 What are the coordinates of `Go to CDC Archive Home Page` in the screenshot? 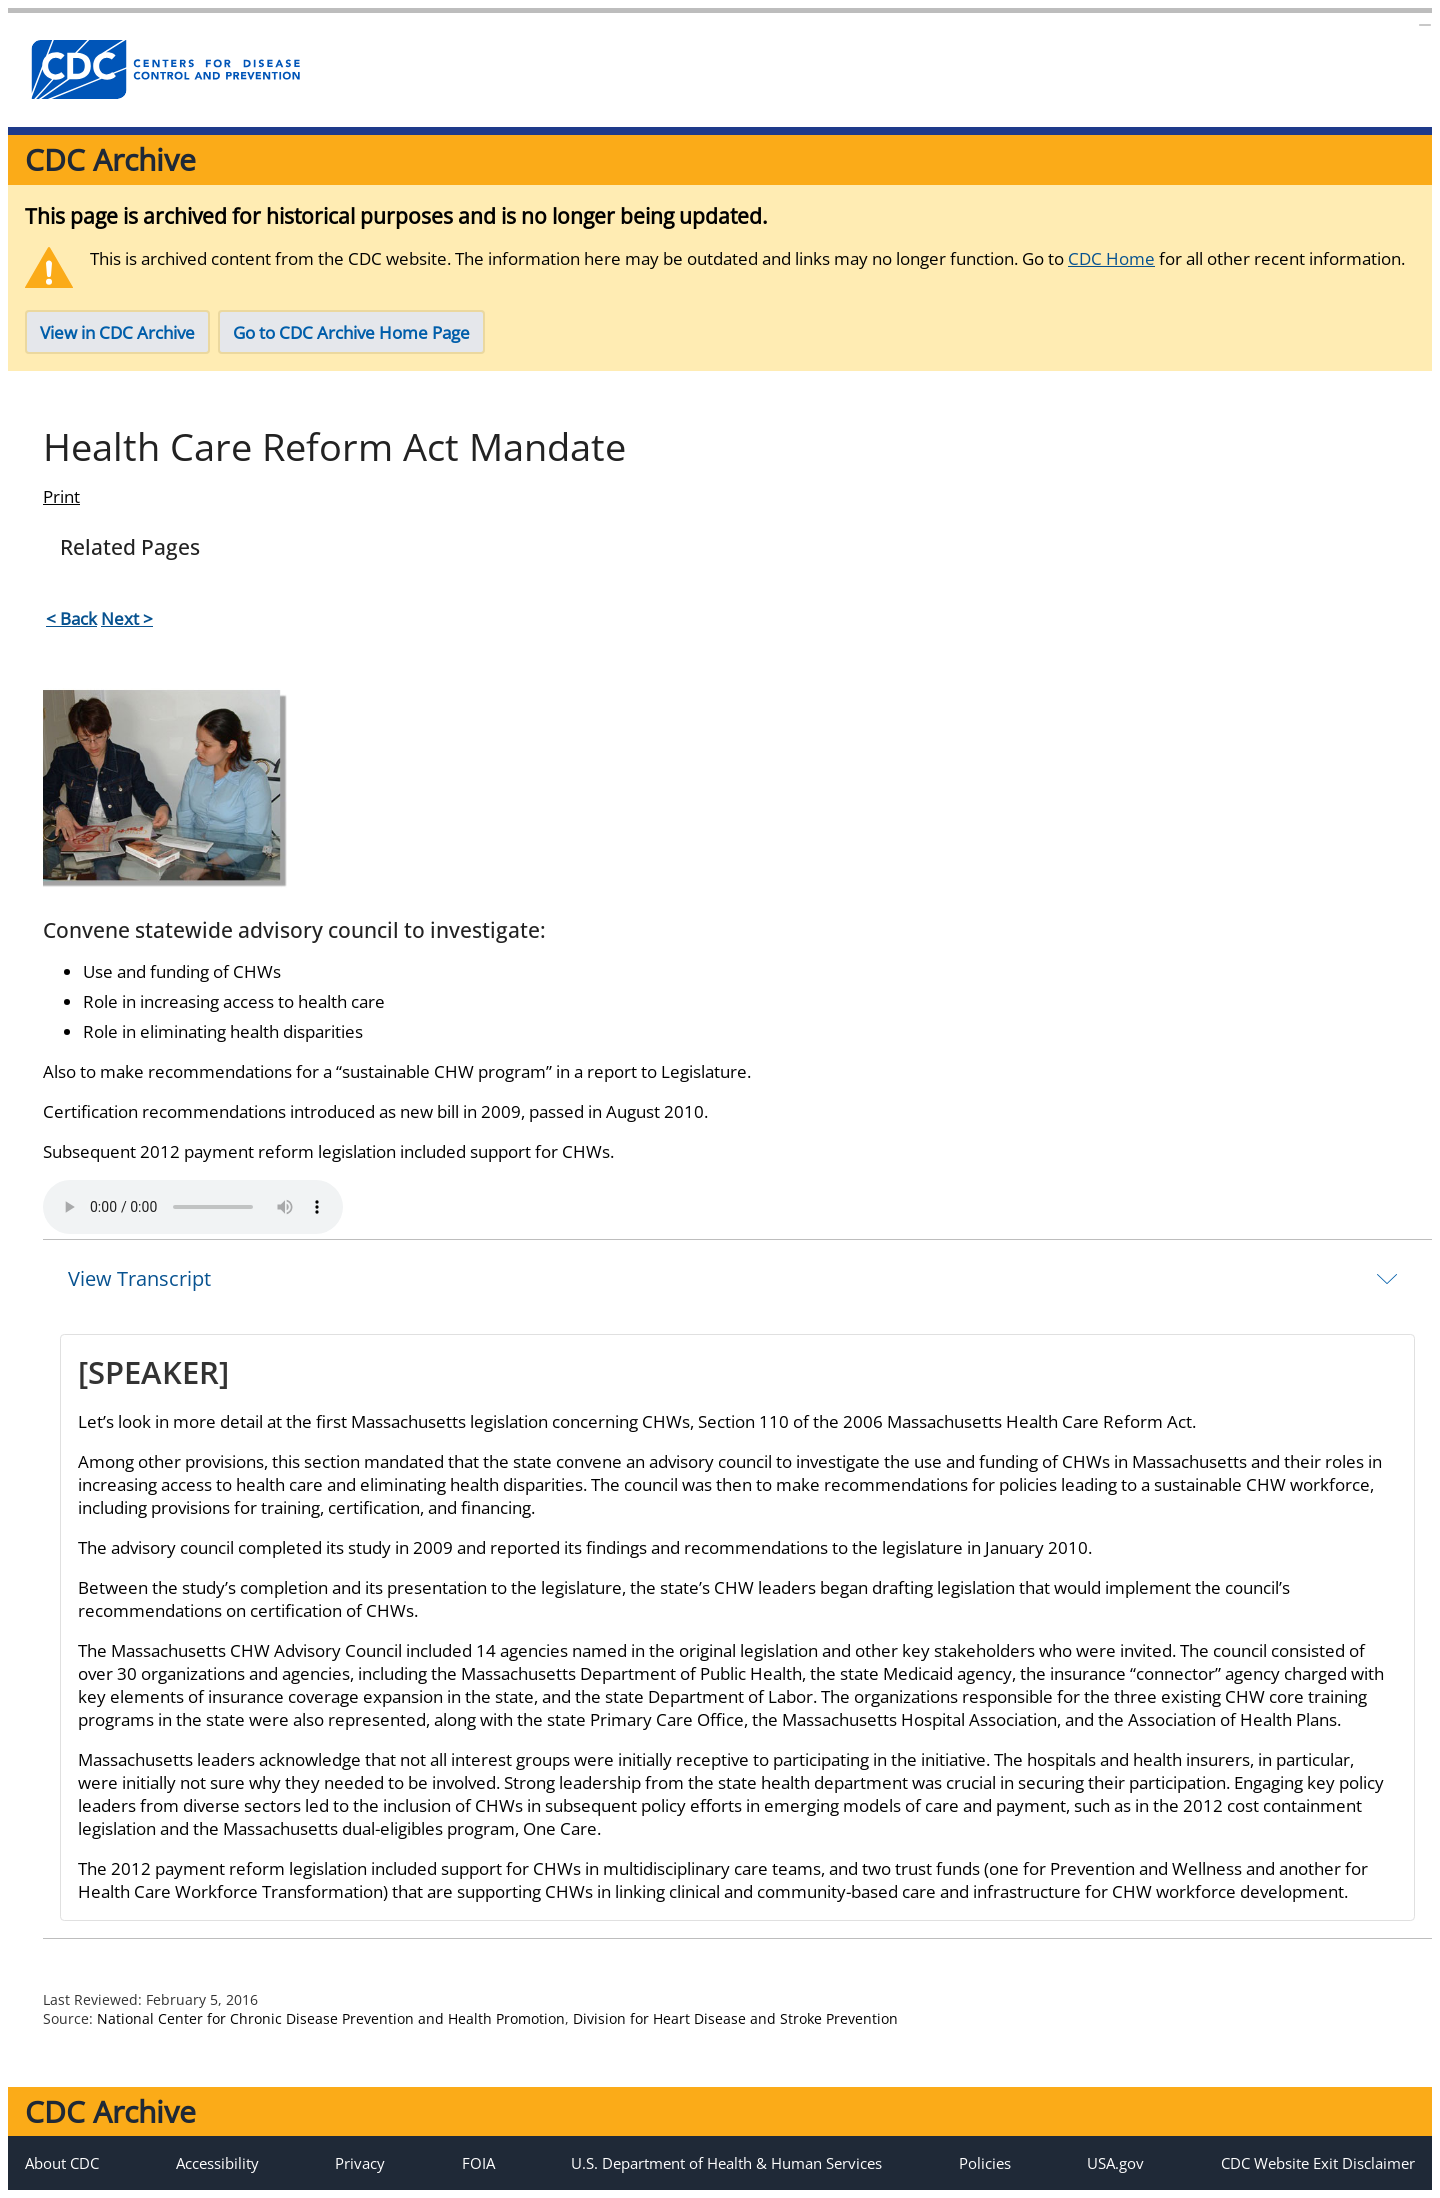 It's located at (351, 332).